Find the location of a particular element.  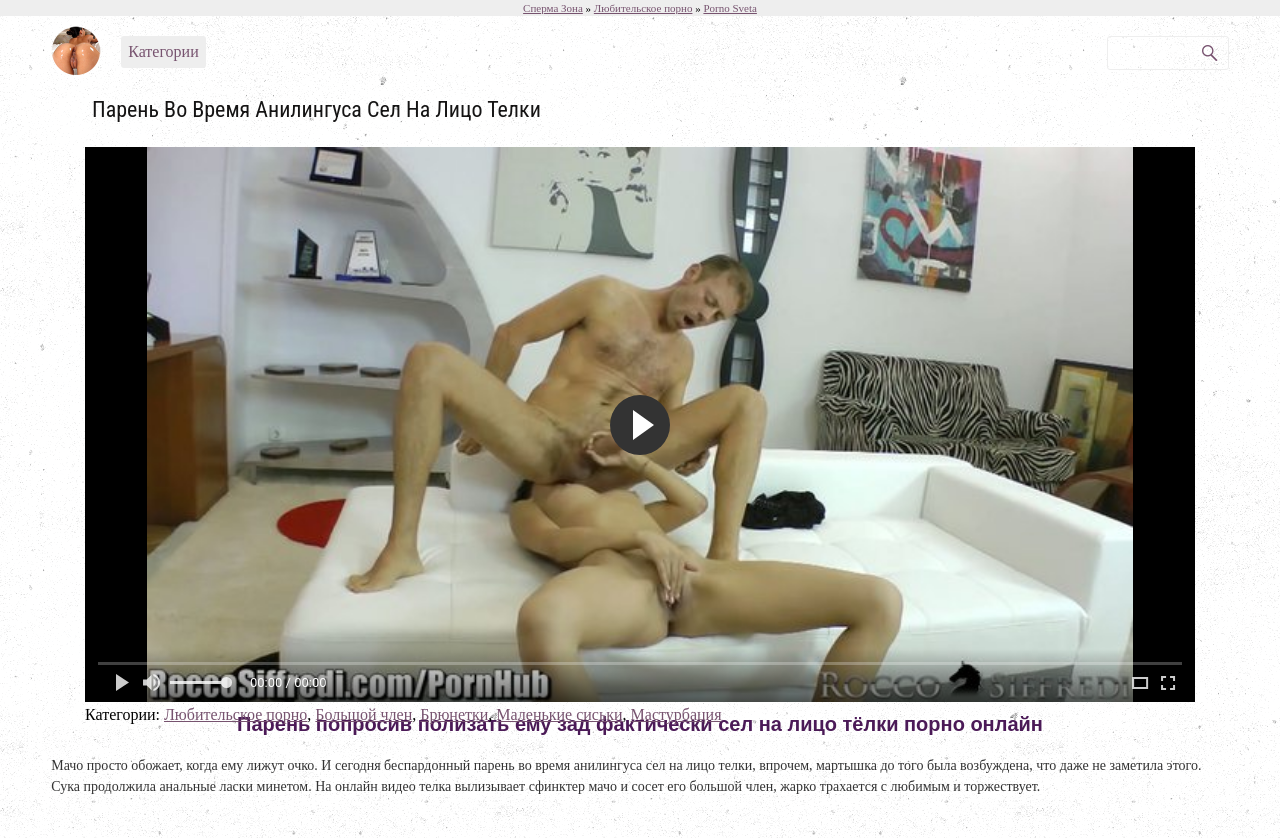

Любительское порно is located at coordinates (235, 714).